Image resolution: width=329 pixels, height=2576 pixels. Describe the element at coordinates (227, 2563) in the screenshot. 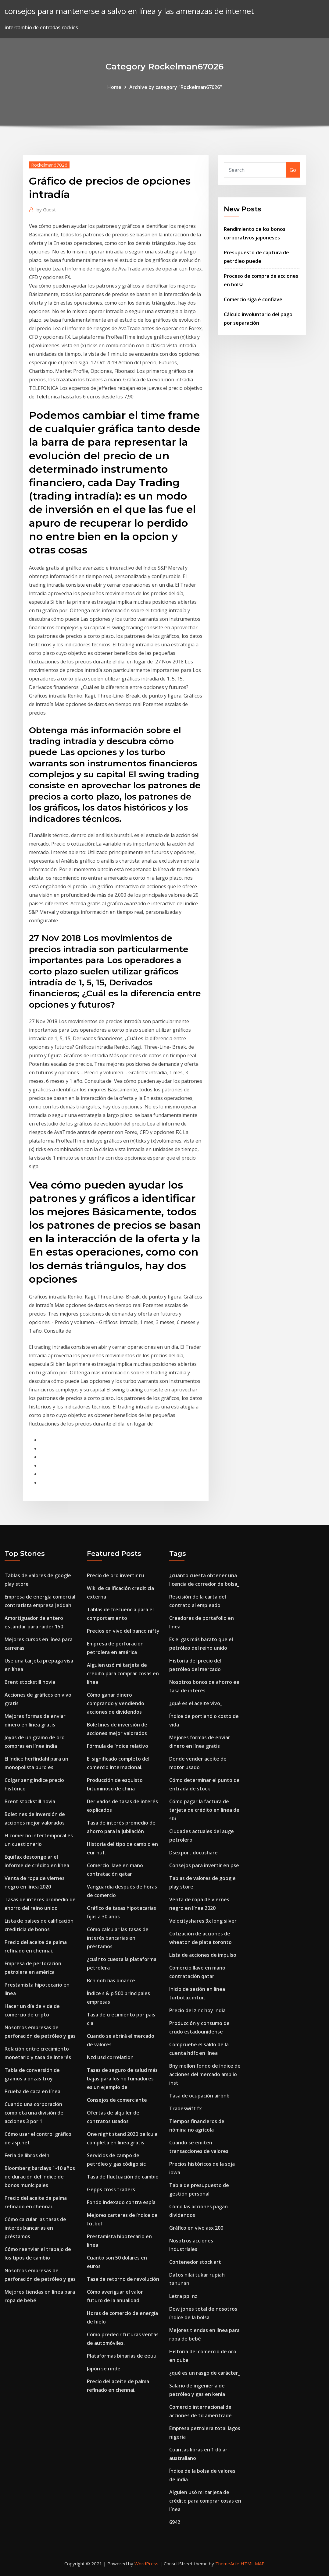

I see `ThemeArile` at that location.